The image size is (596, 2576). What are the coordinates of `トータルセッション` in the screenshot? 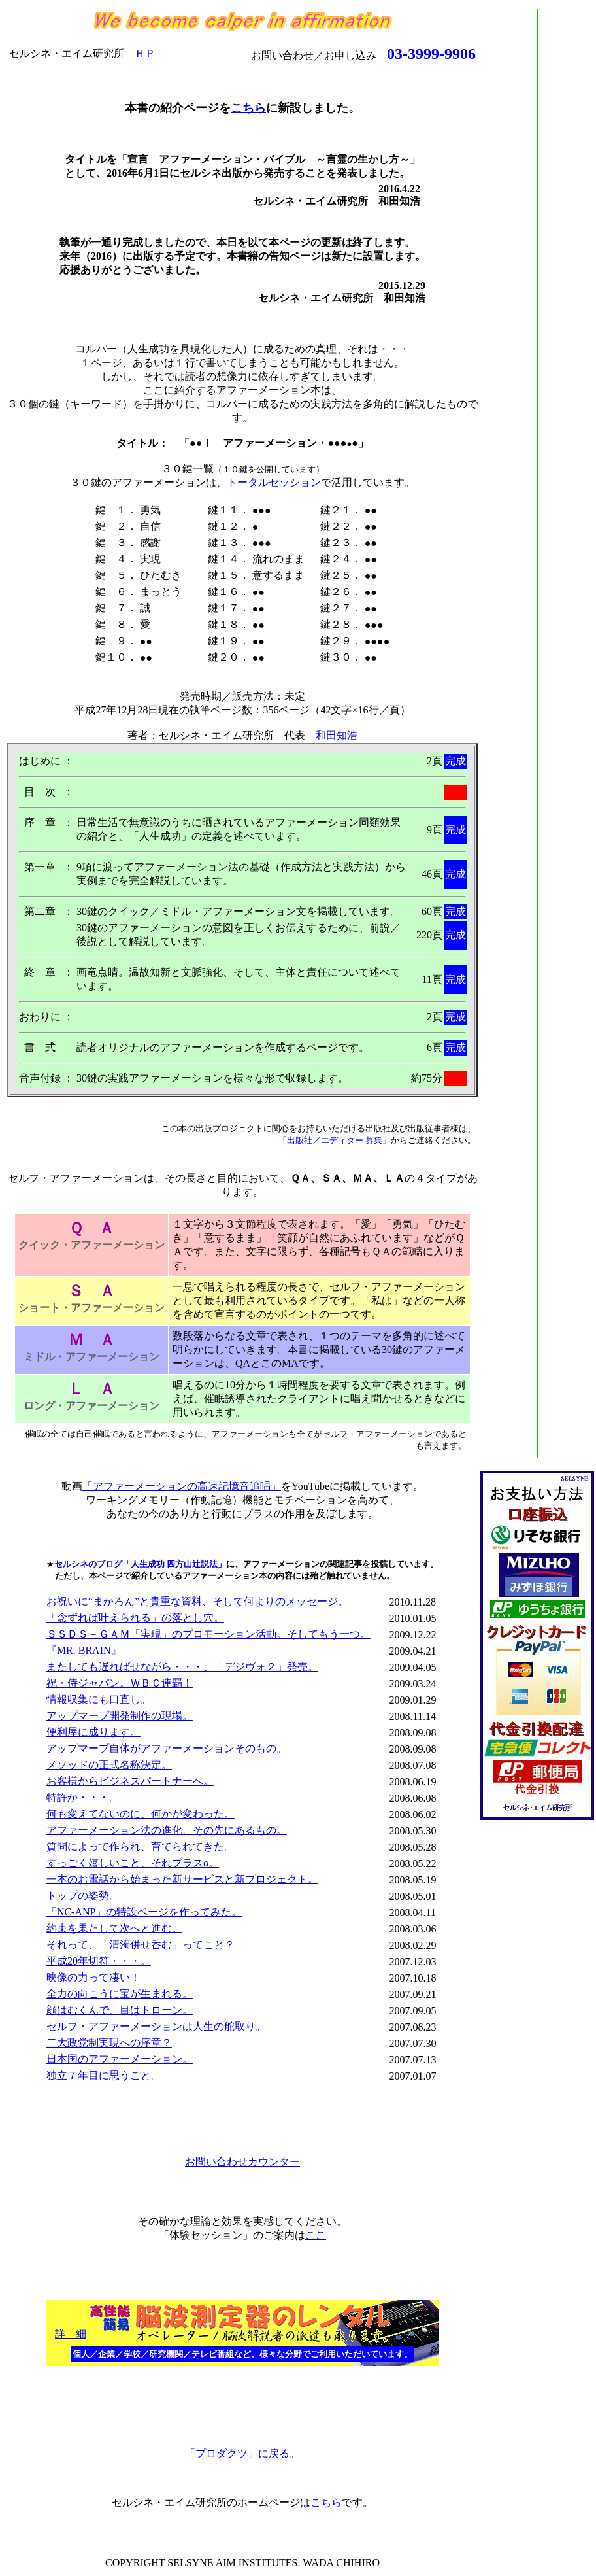 It's located at (274, 482).